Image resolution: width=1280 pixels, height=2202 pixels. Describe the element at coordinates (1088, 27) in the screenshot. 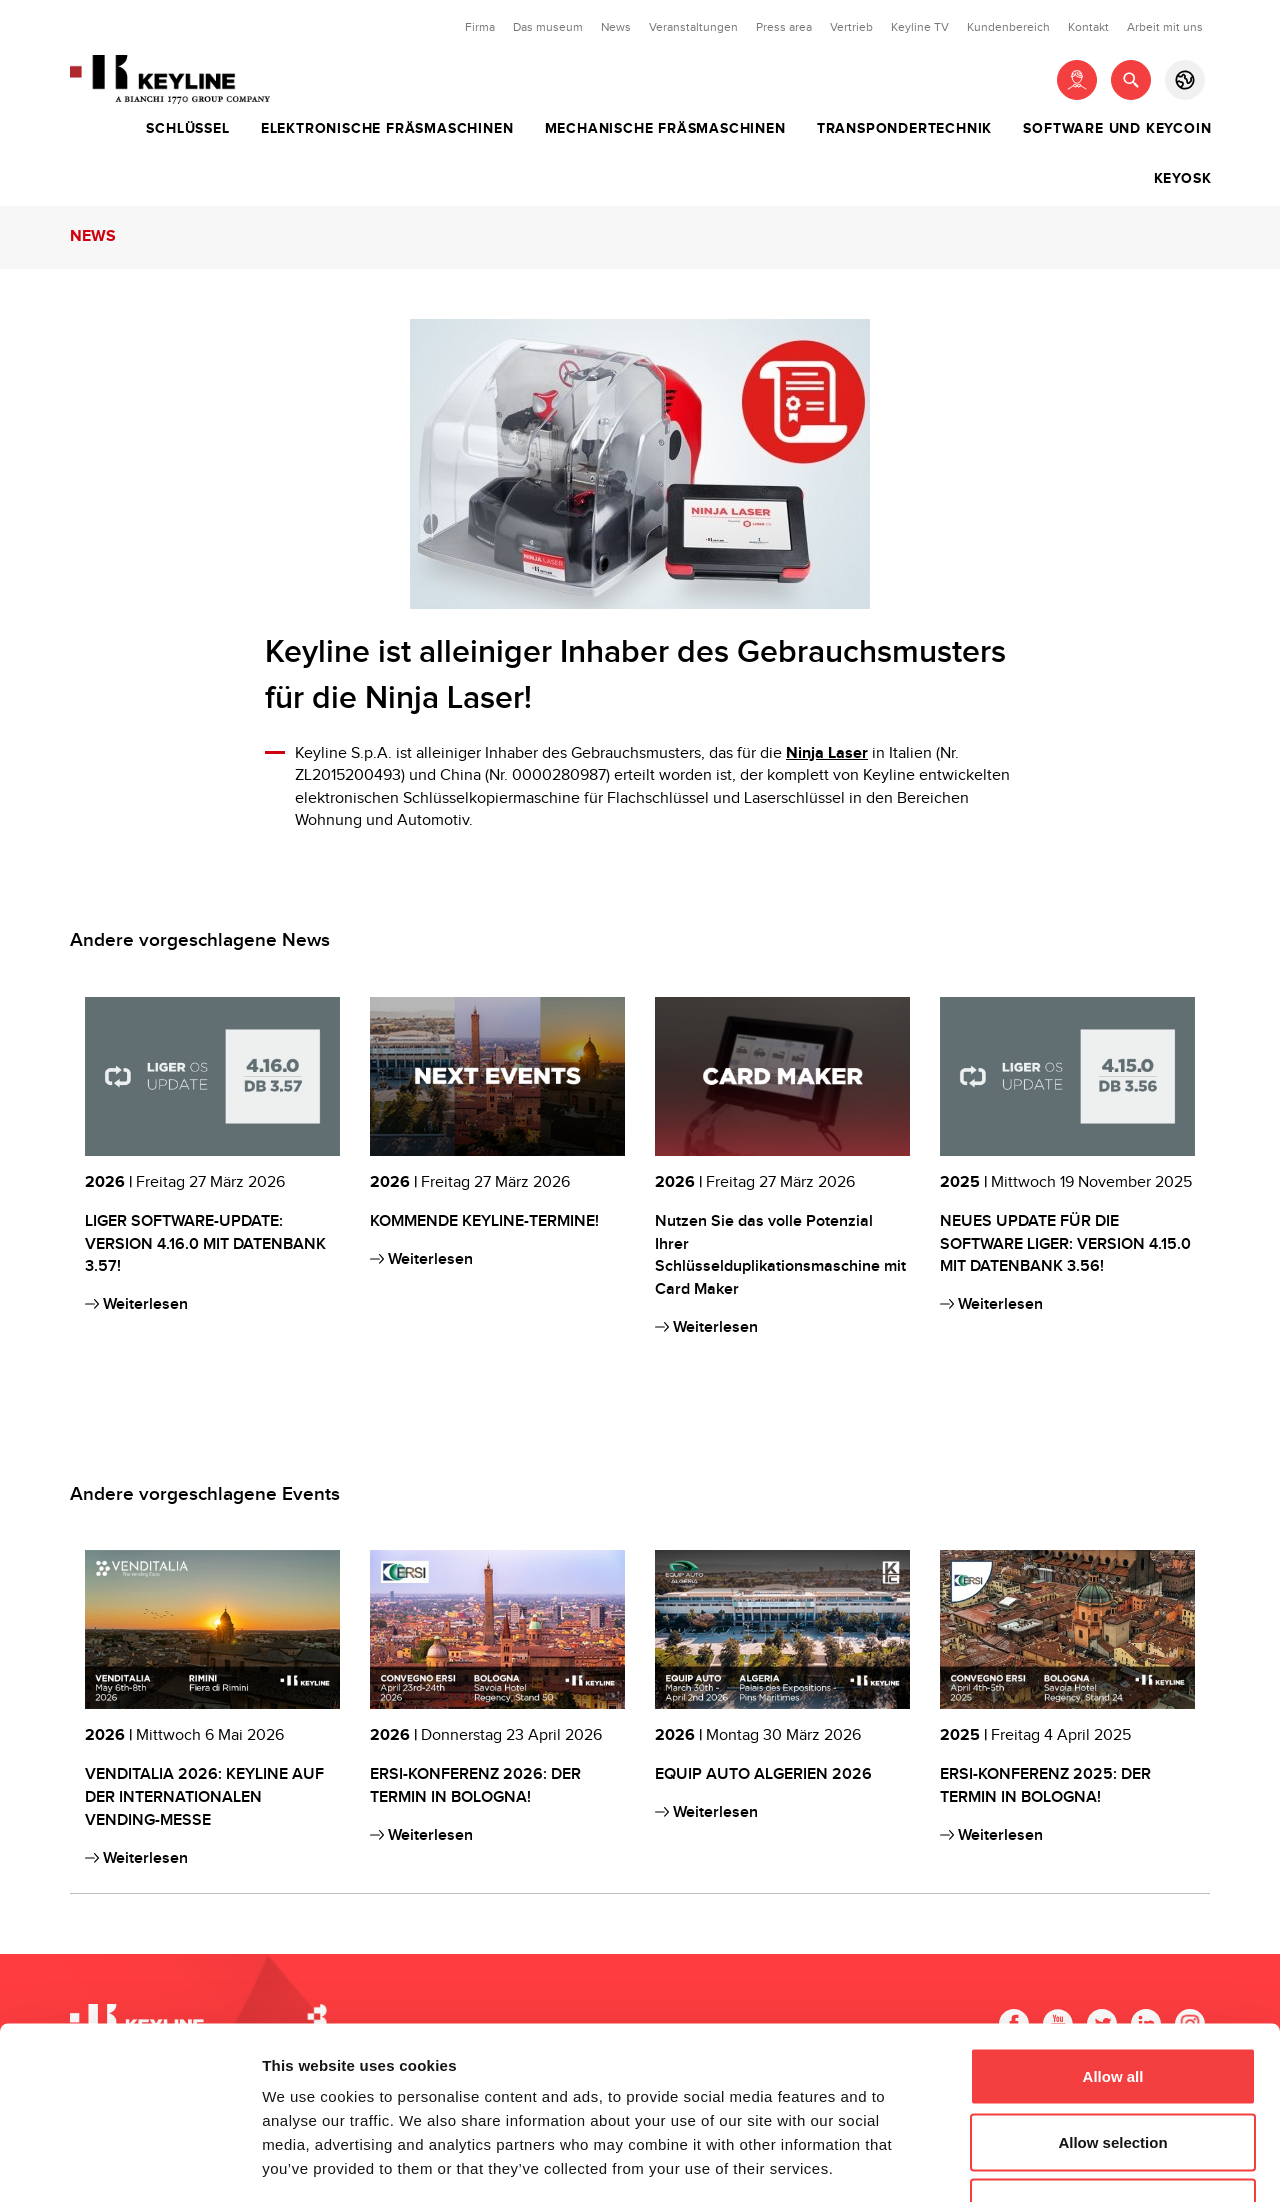

I see `Kontakt` at that location.